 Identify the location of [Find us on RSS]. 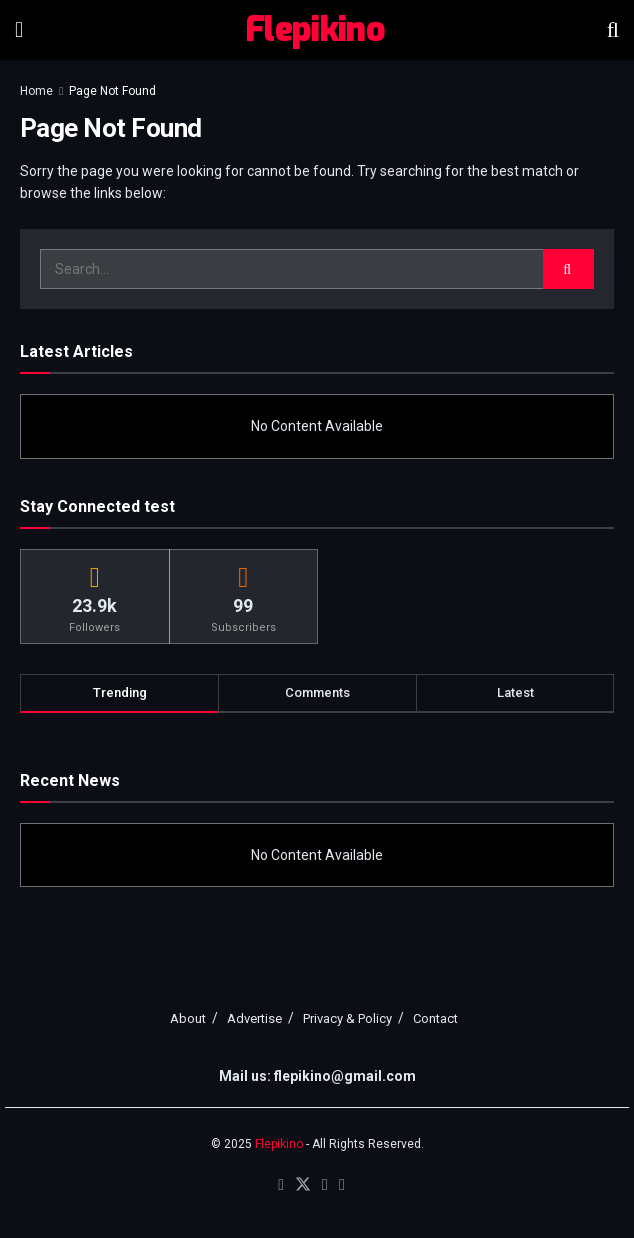
(342, 1186).